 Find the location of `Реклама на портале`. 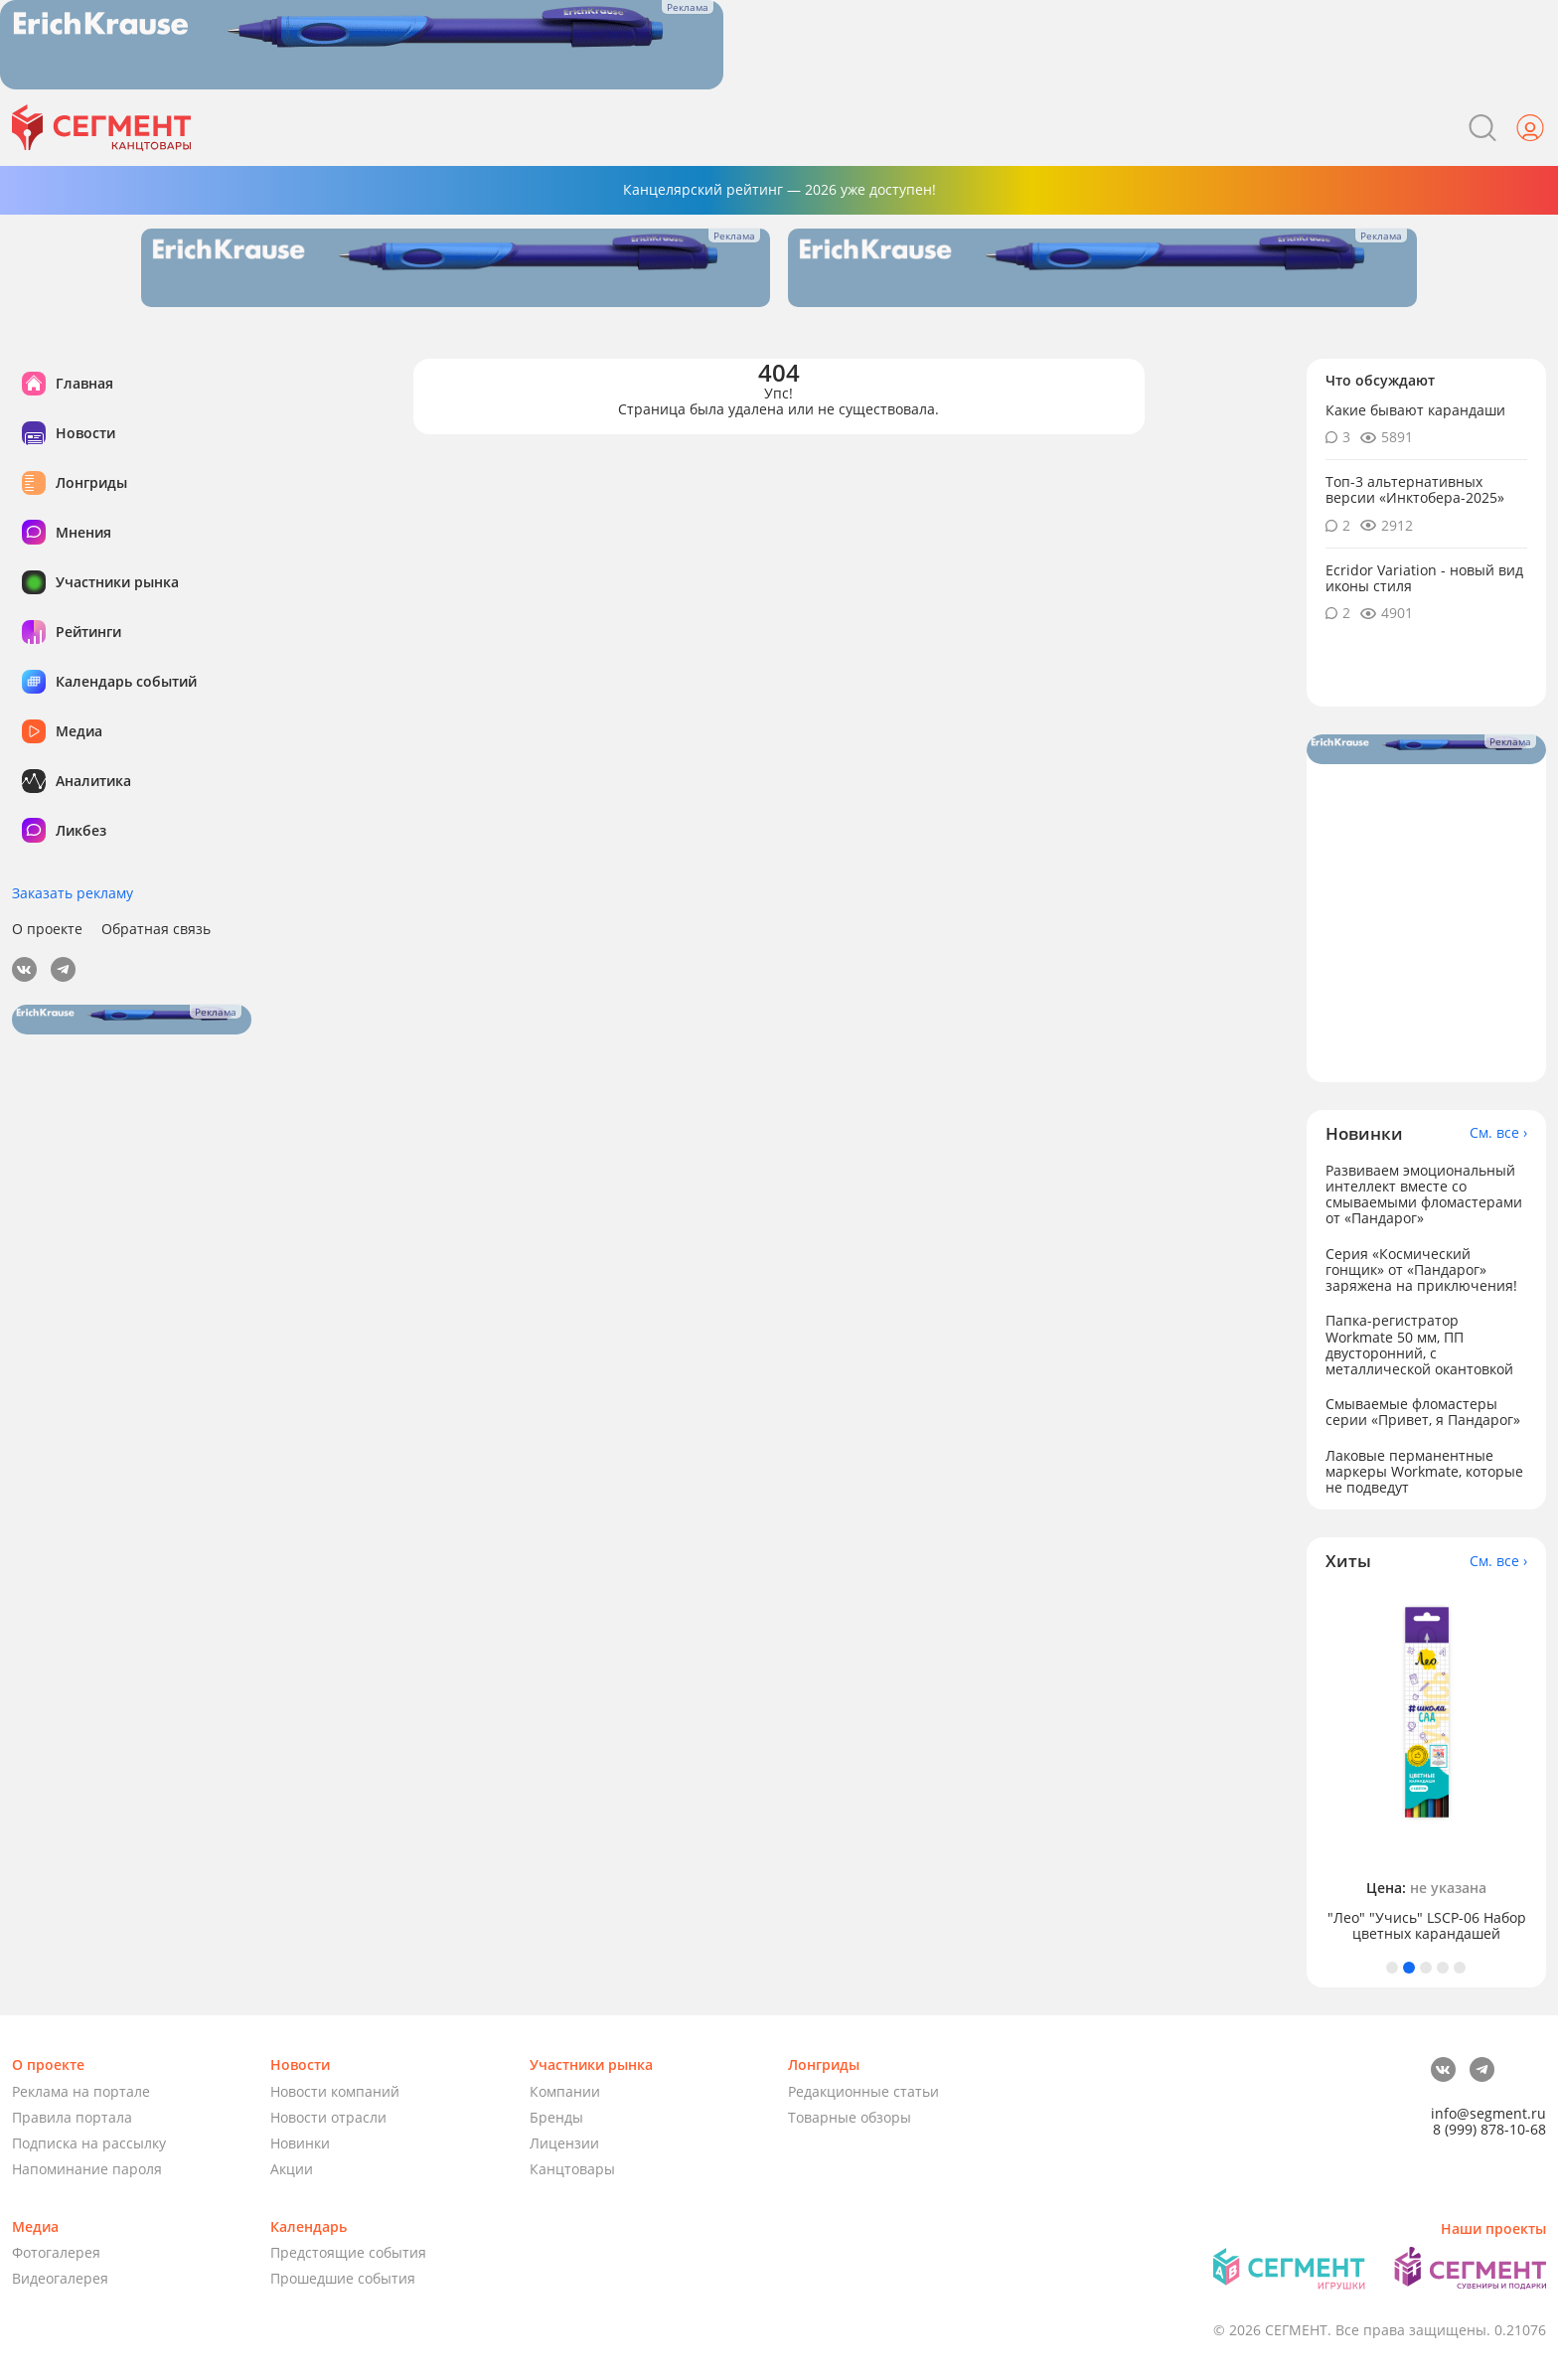

Реклама на портале is located at coordinates (81, 2091).